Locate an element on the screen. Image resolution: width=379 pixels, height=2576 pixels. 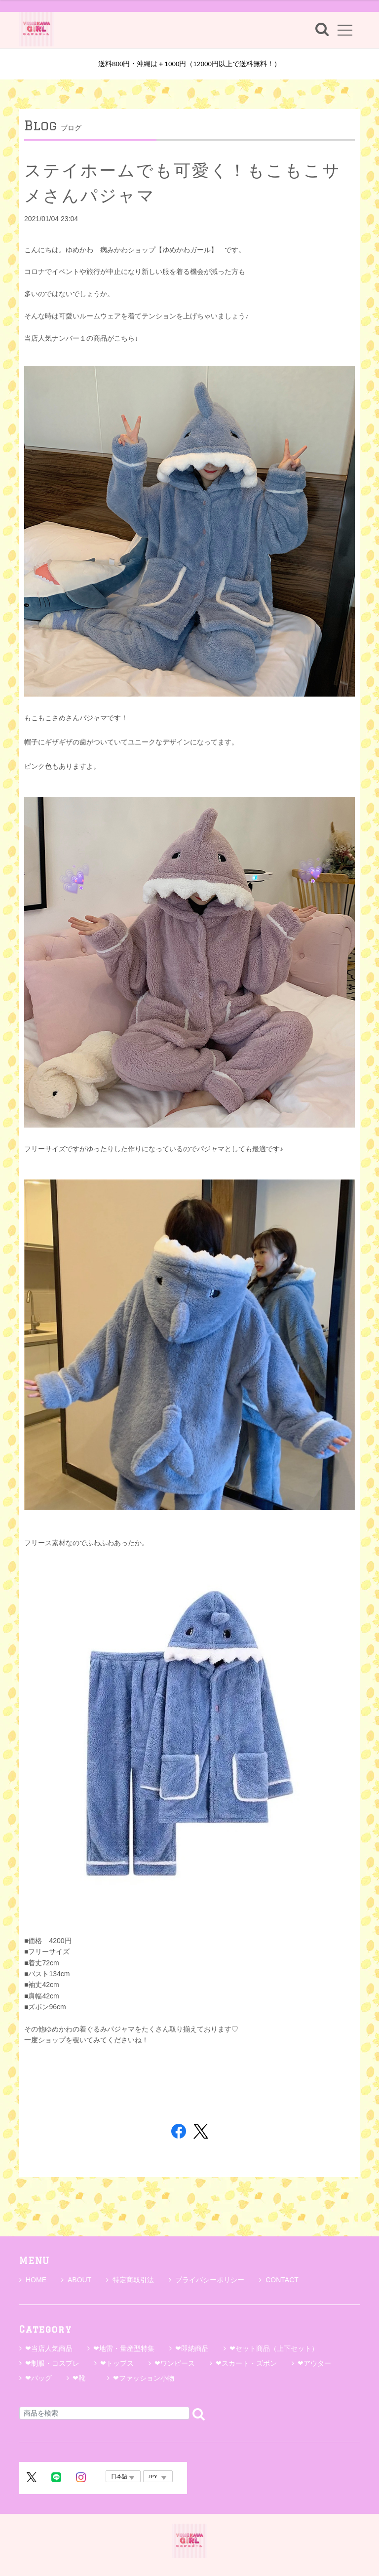
❤制服・コスプレ is located at coordinates (52, 2363).